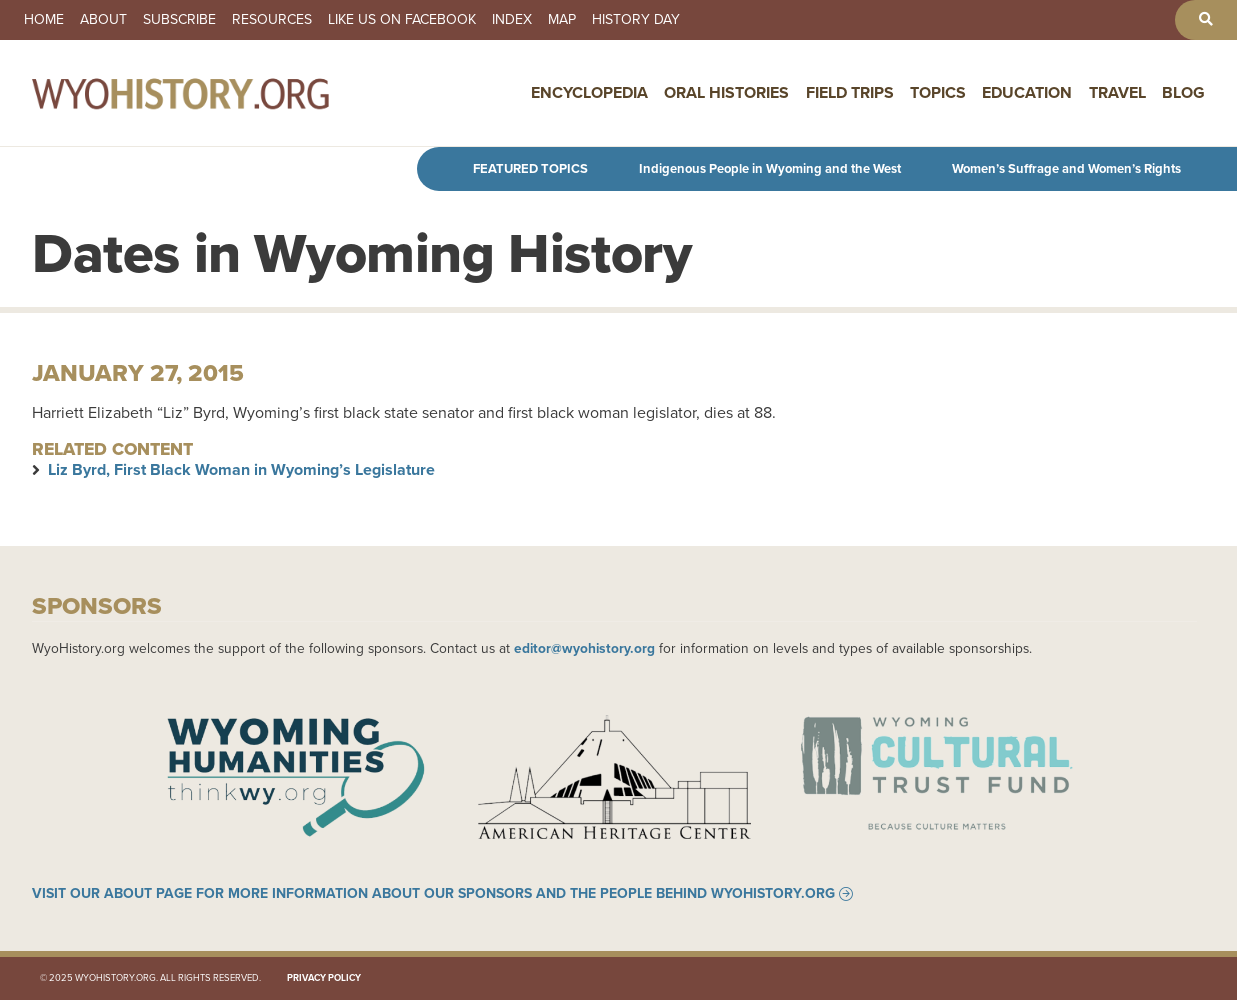  Describe the element at coordinates (179, 20) in the screenshot. I see `Subscribe` at that location.